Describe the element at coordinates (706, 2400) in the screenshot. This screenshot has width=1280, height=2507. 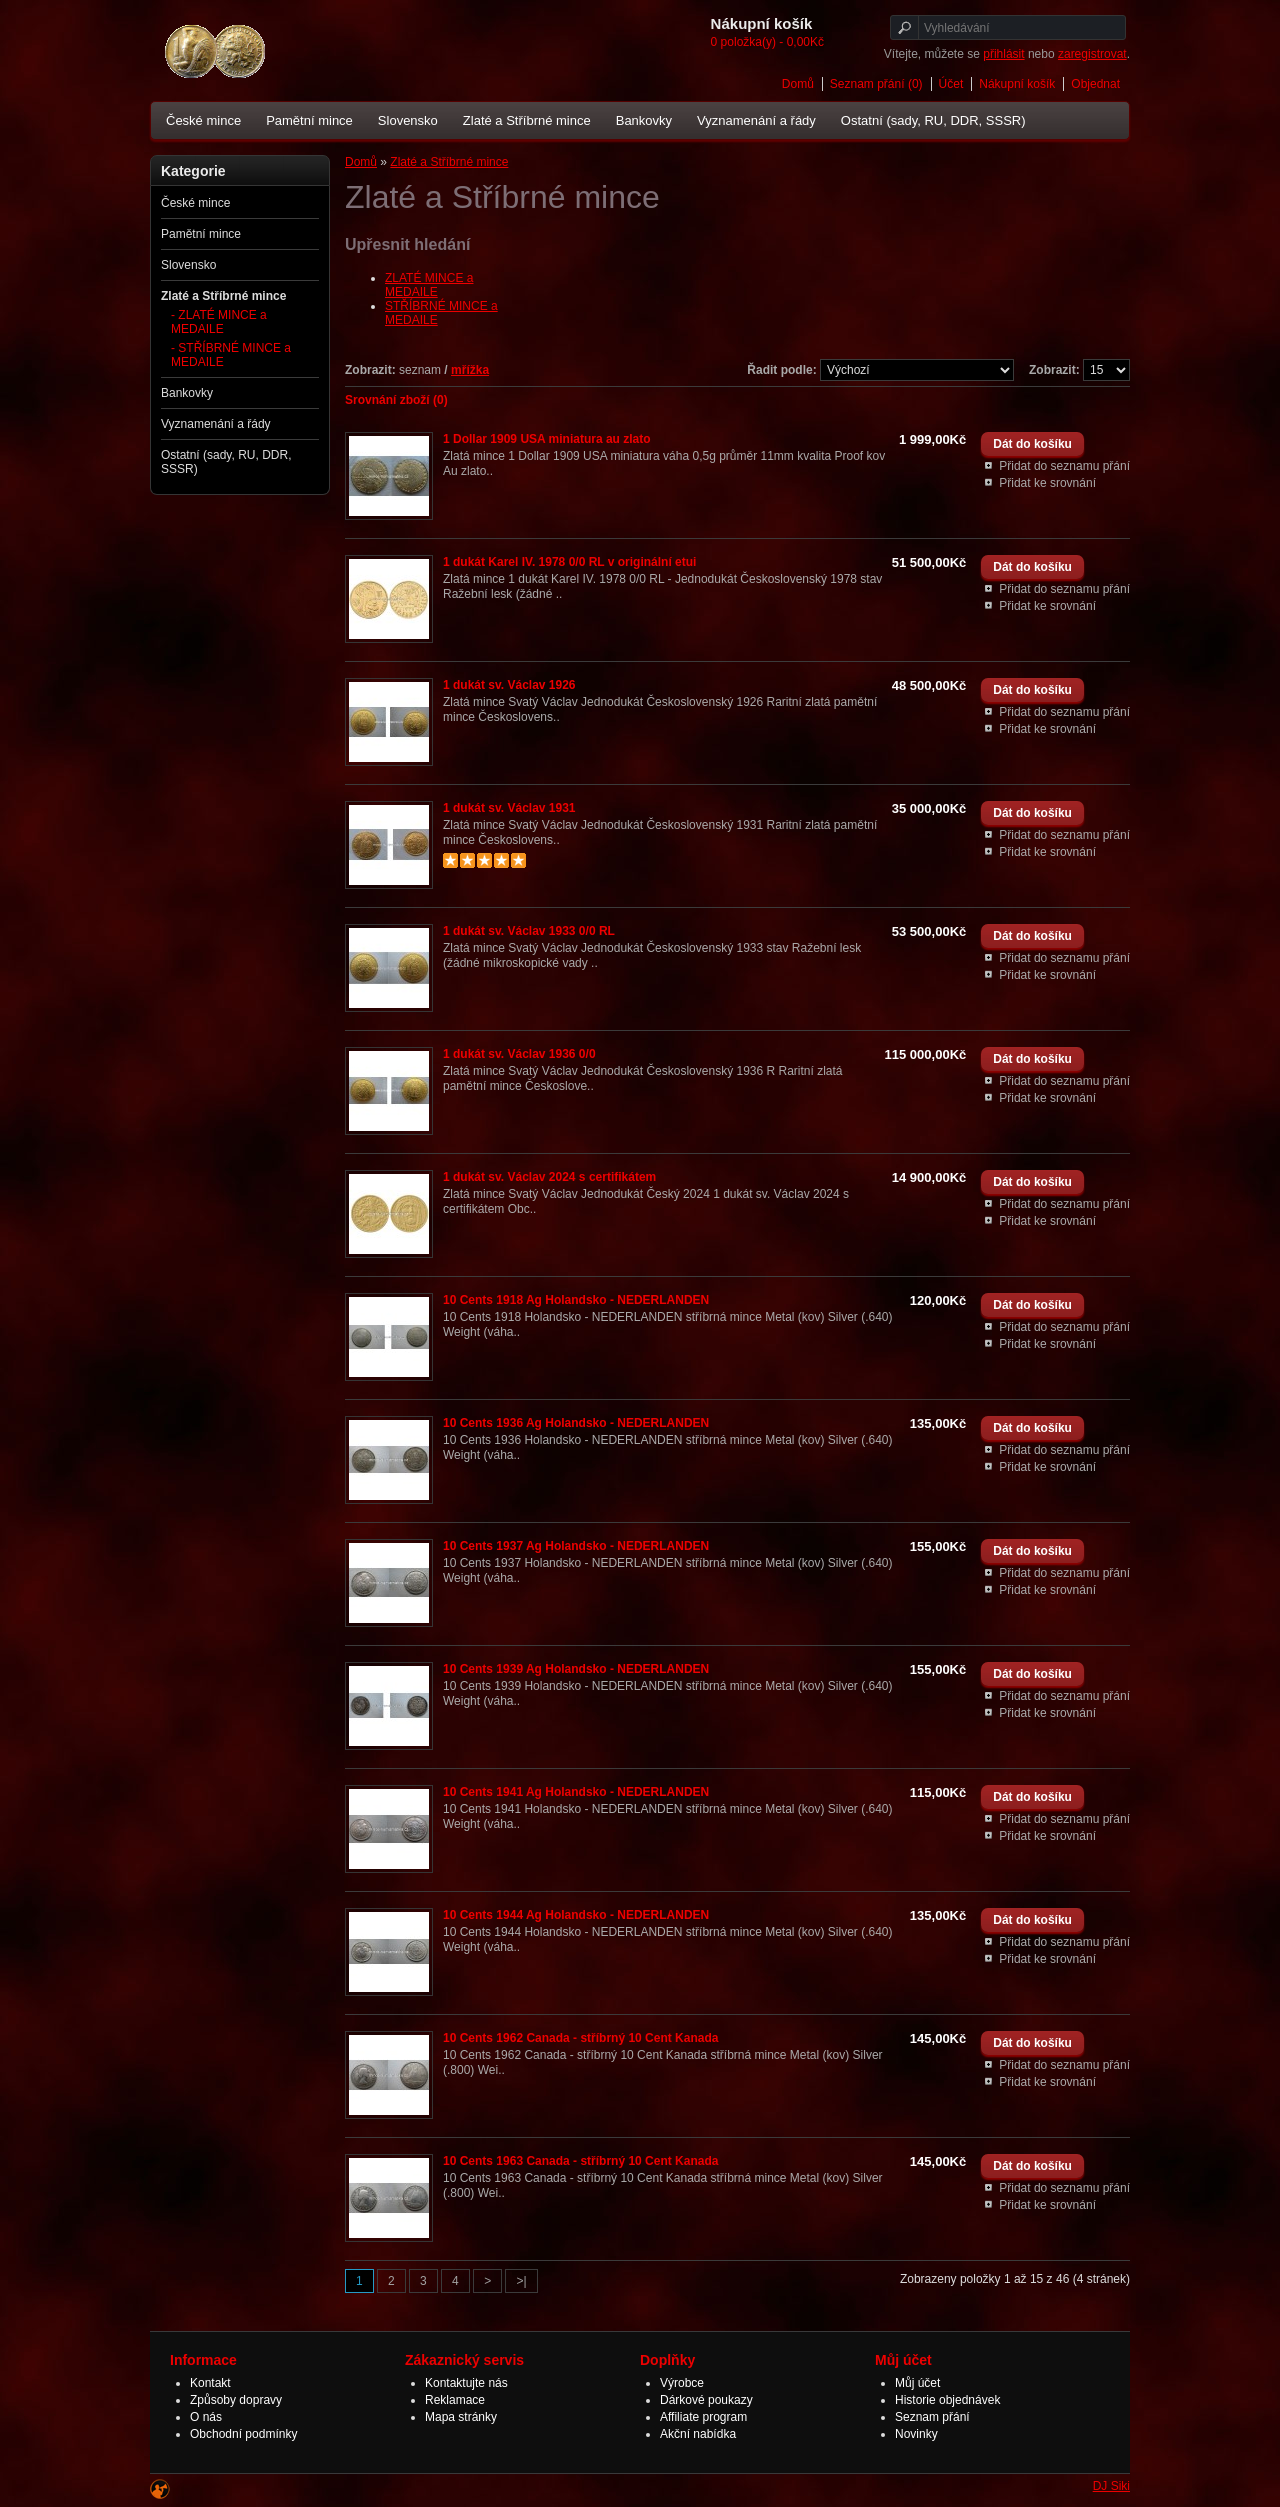
I see `Dárkové poukazy` at that location.